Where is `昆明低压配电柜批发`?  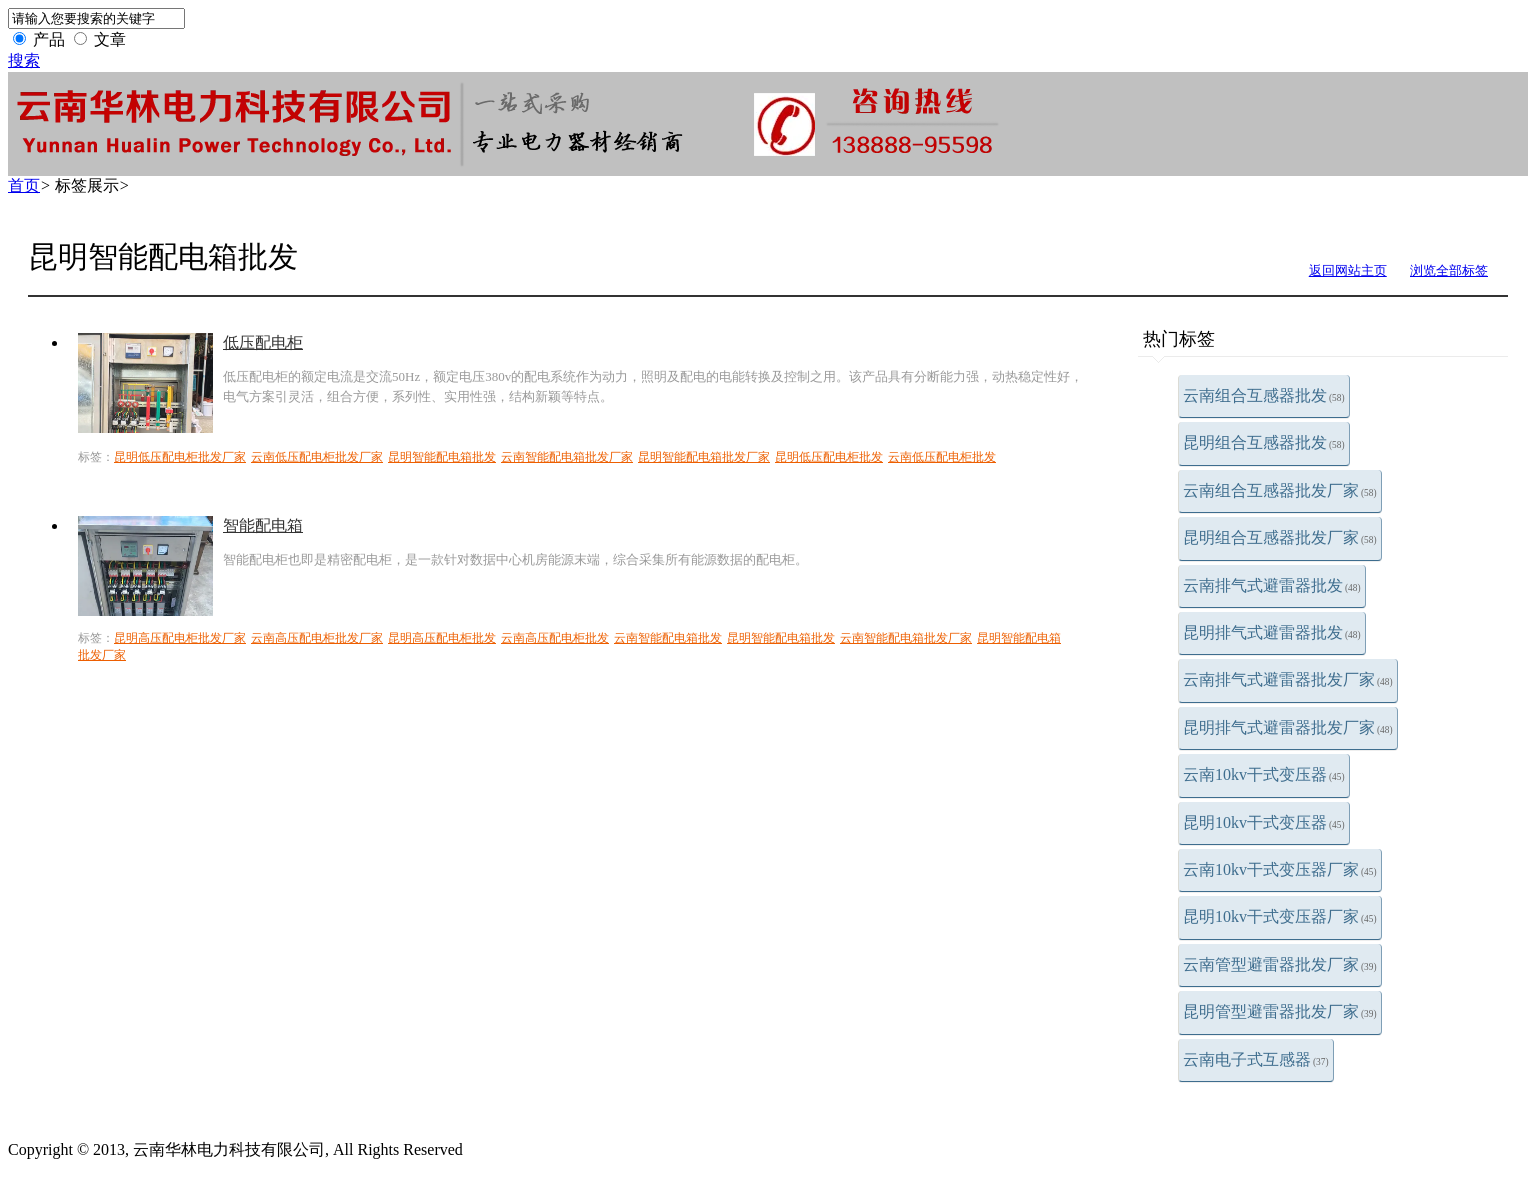 昆明低压配电柜批发 is located at coordinates (829, 457).